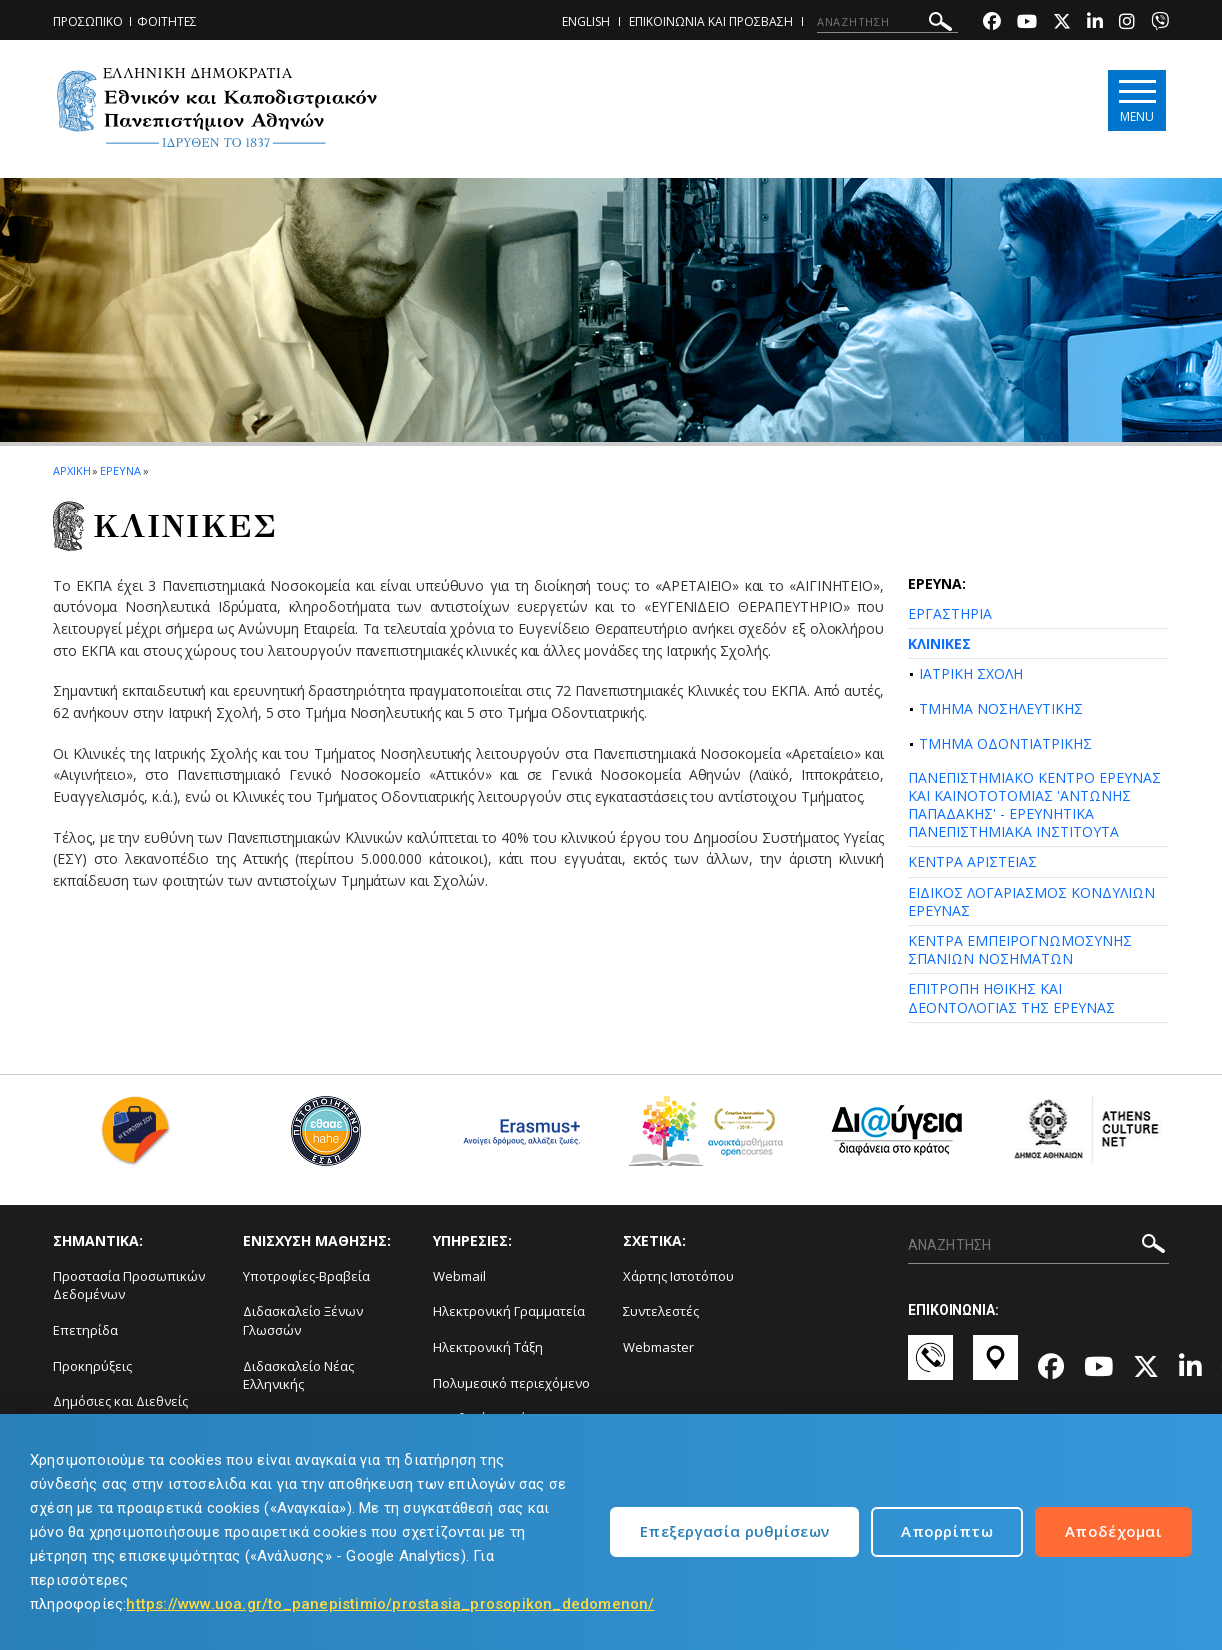 The width and height of the screenshot is (1222, 1650). I want to click on Αποδέχομαι, so click(1113, 1531).